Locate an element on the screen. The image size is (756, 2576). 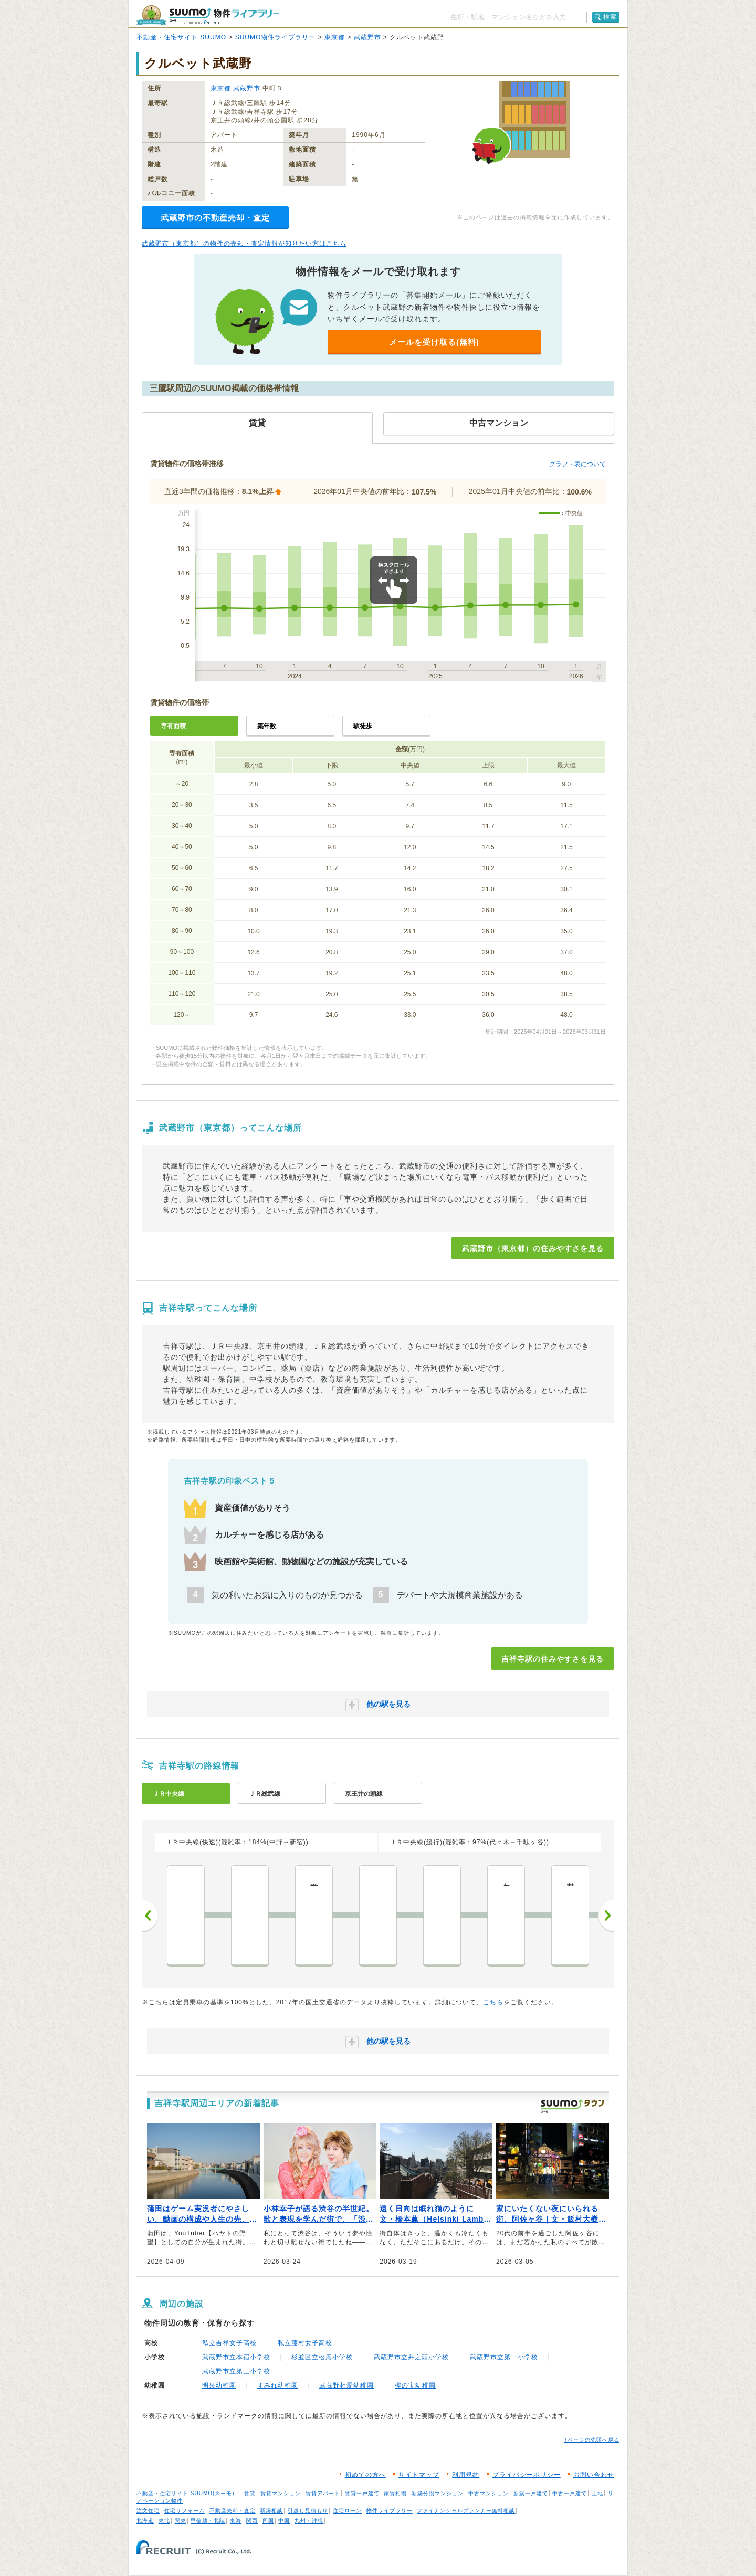
サイトマップ is located at coordinates (418, 2474).